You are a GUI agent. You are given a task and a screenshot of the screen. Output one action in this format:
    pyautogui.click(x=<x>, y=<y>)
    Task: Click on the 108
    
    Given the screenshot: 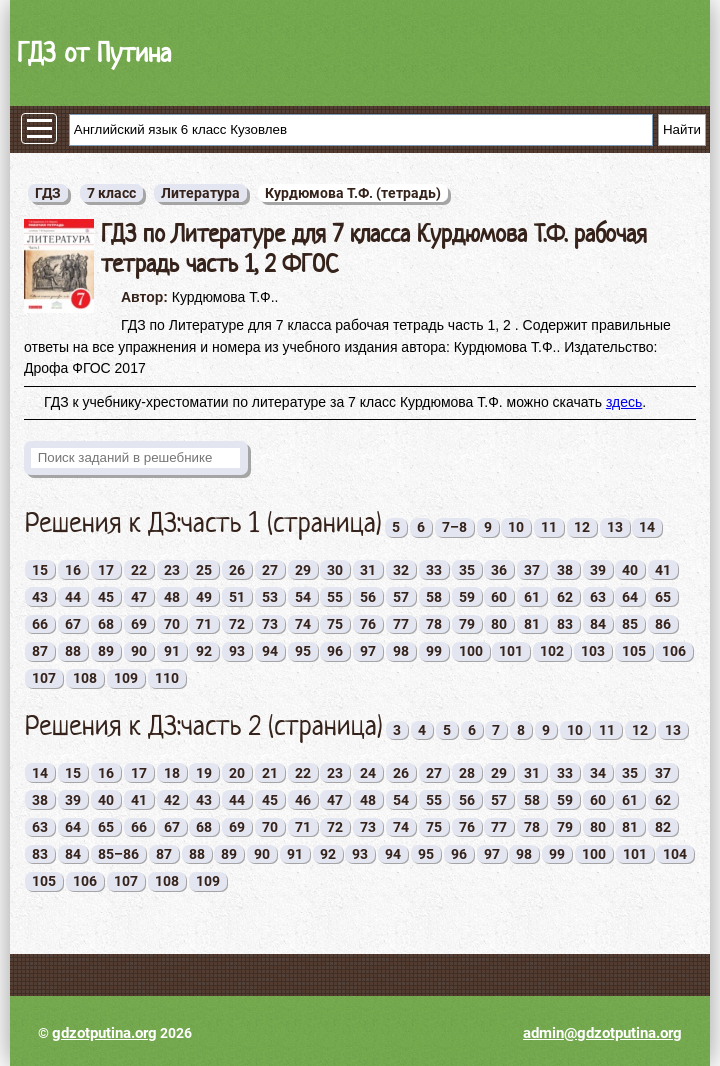 What is the action you would take?
    pyautogui.click(x=85, y=678)
    